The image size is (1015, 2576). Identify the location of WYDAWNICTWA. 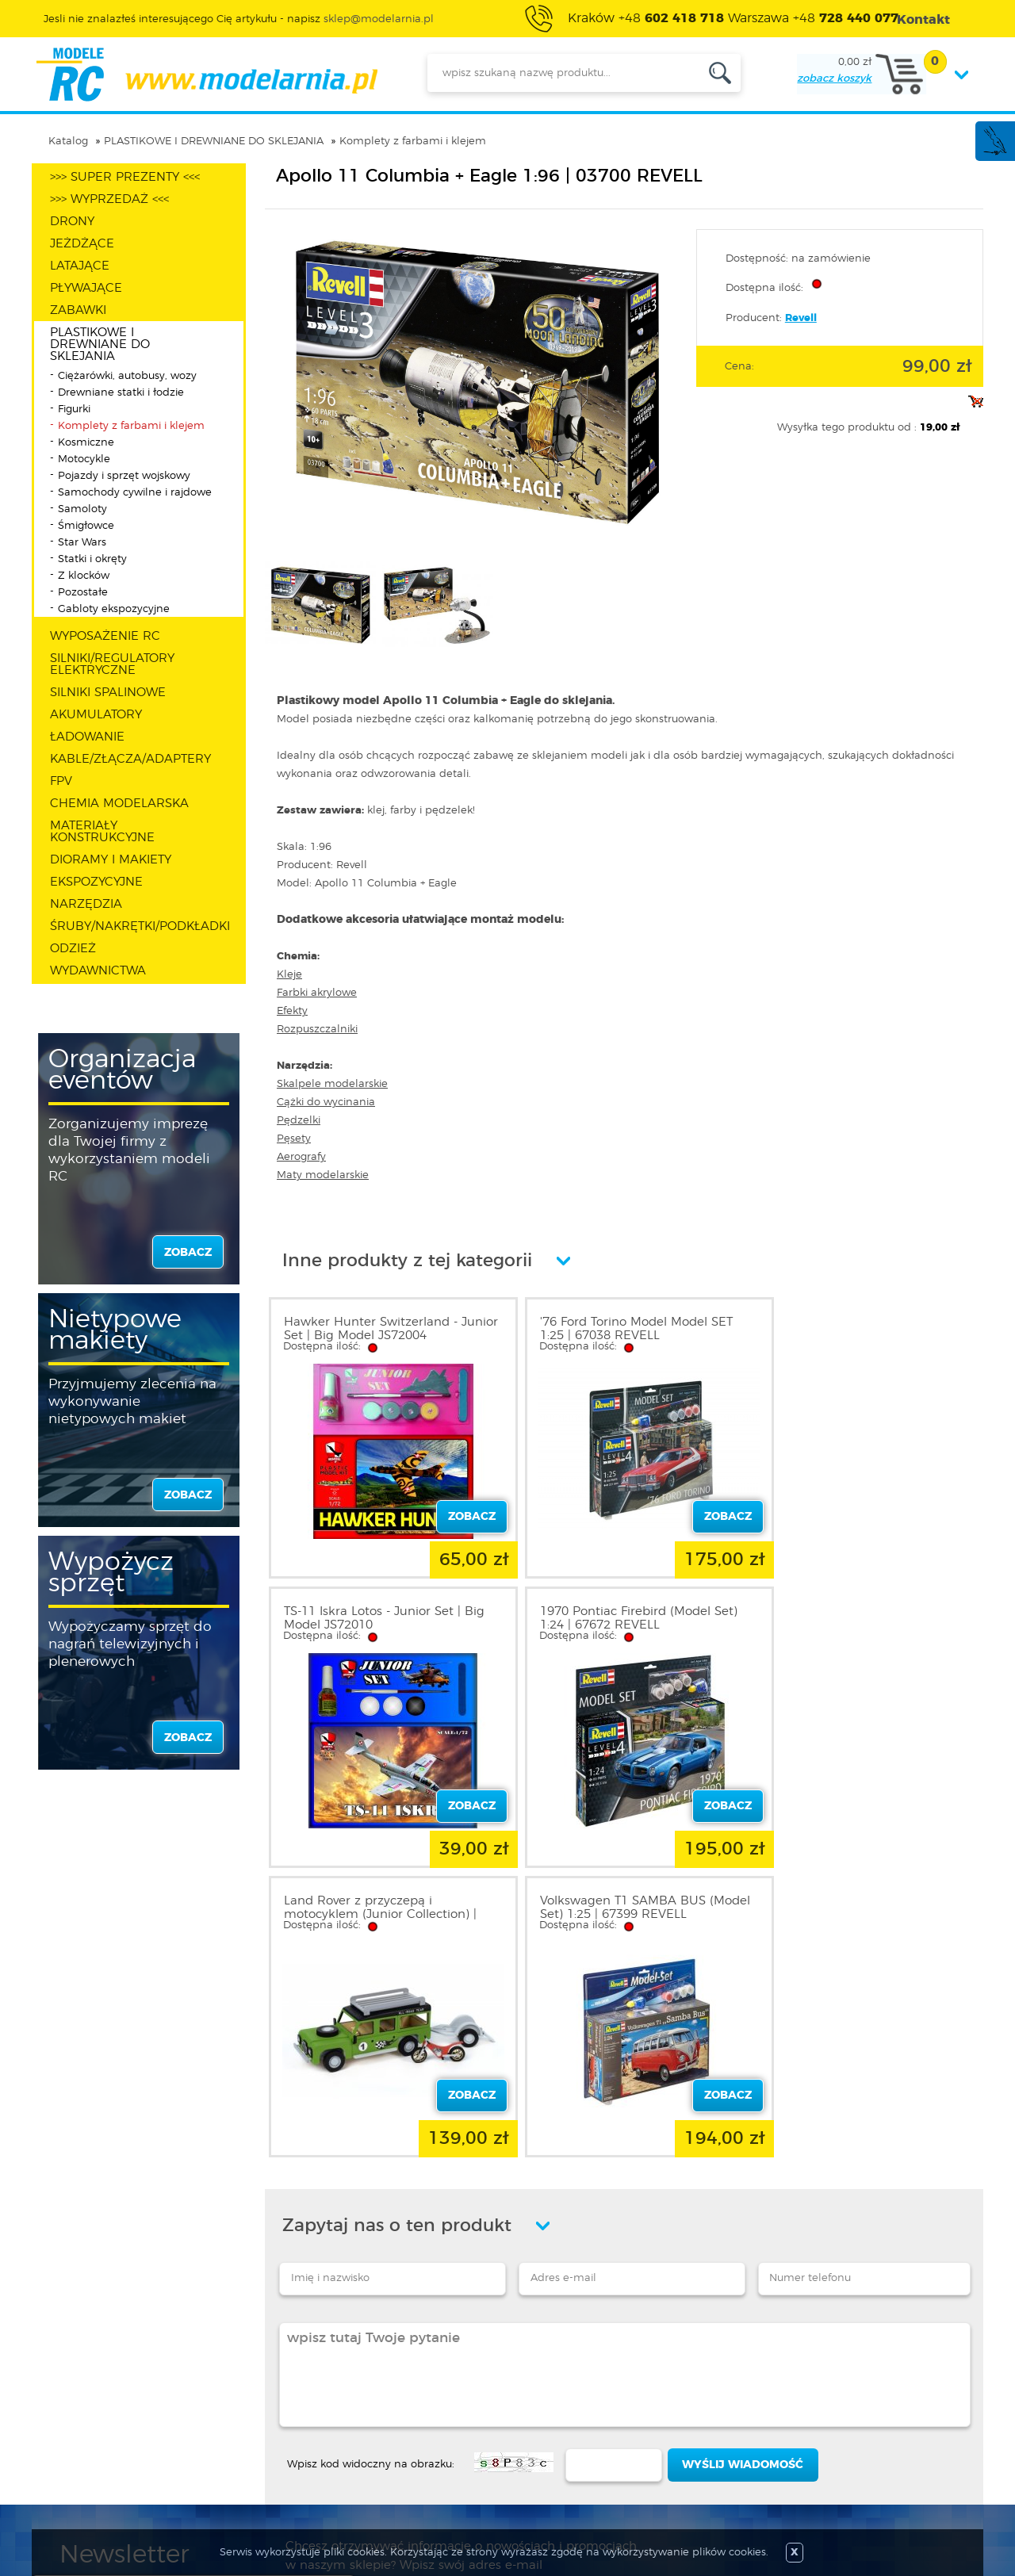
(98, 971).